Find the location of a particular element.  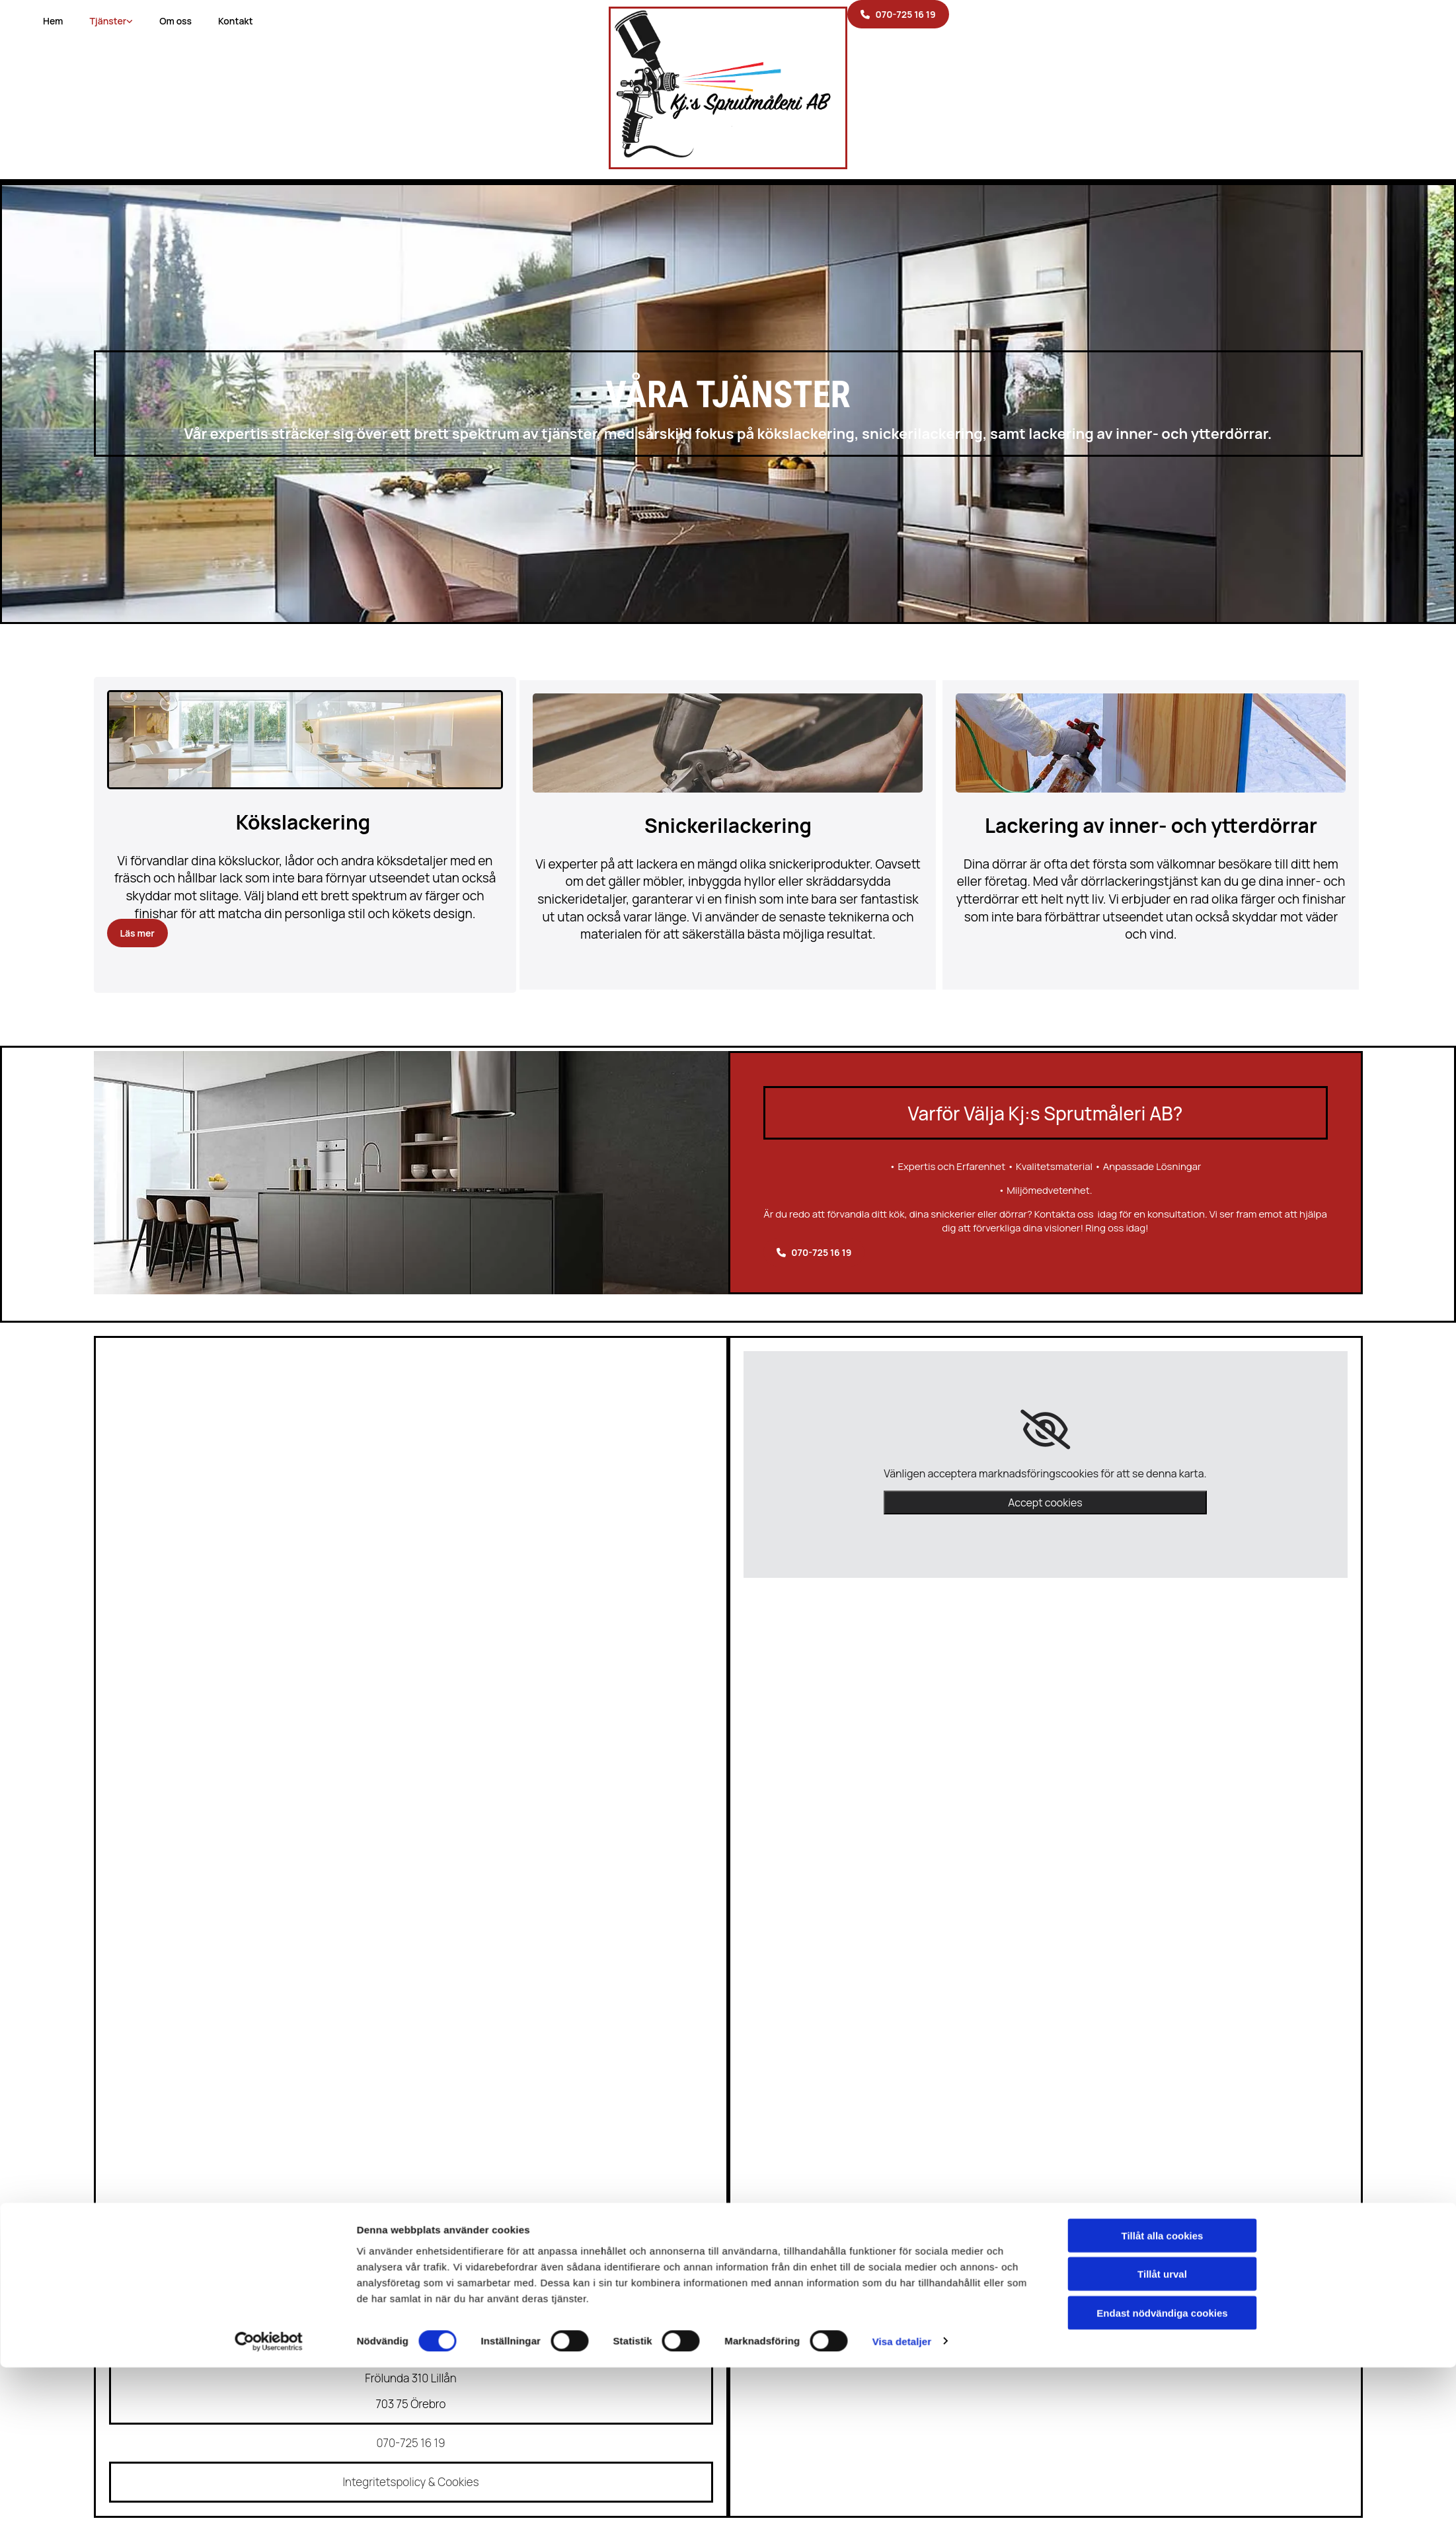

Tjänster is located at coordinates (107, 21).